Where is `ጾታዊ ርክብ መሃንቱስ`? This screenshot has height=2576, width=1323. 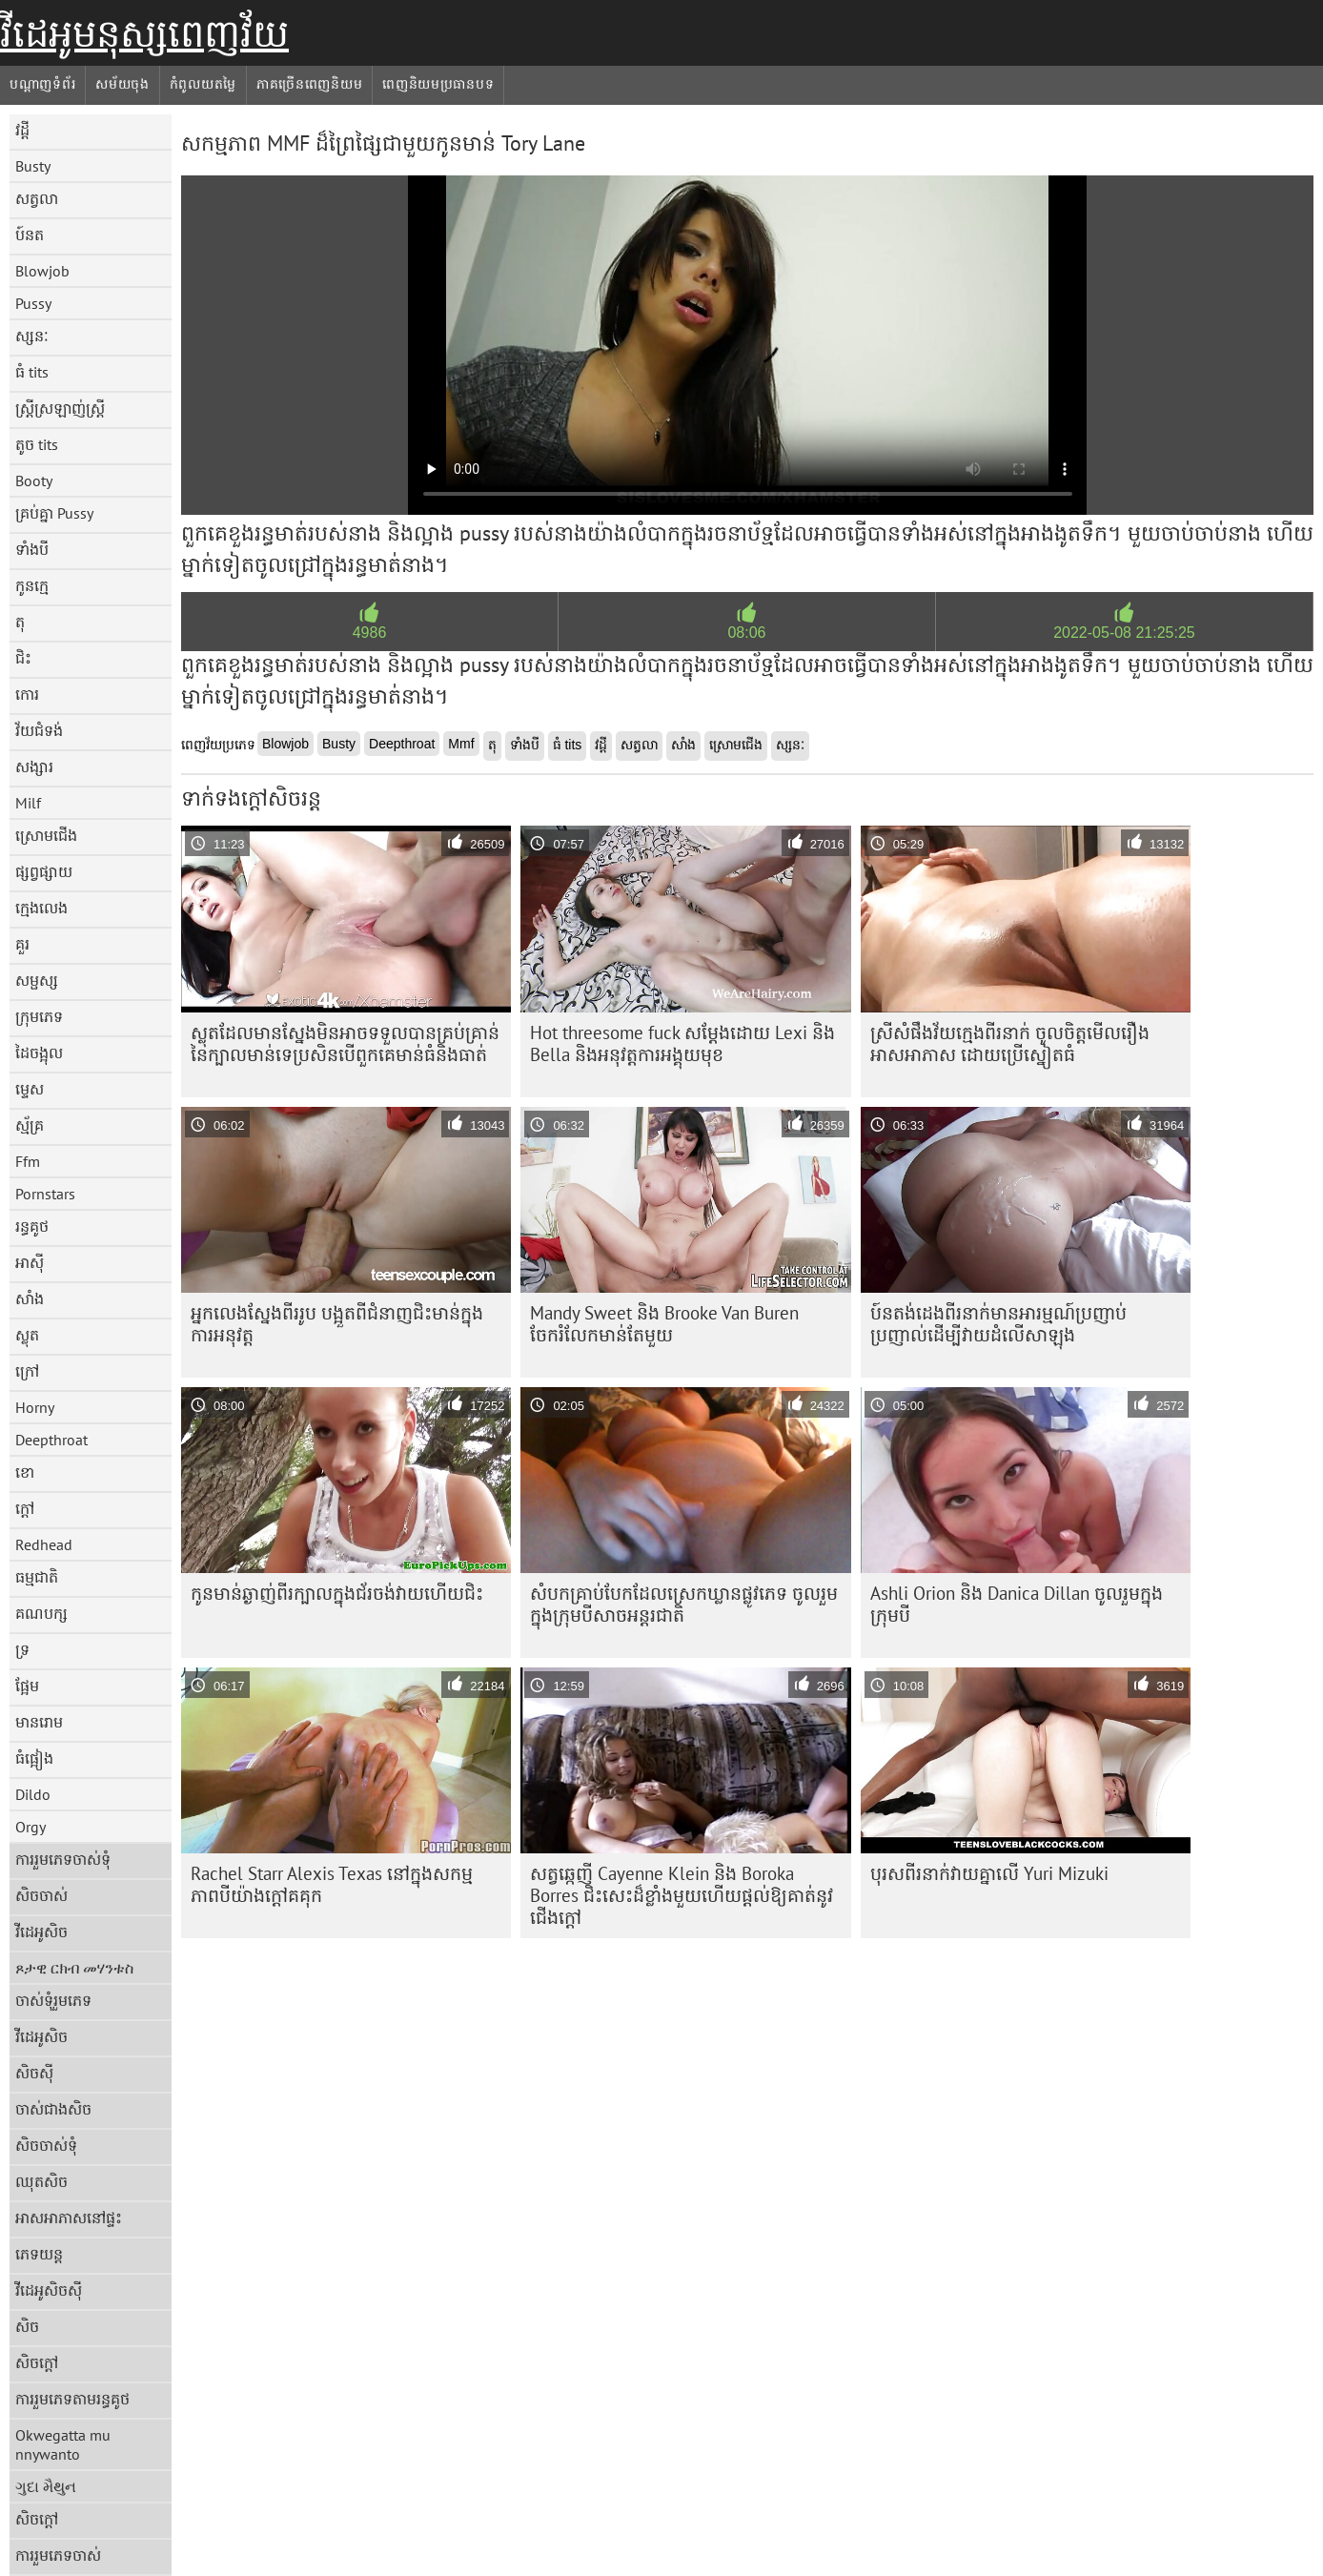 ጾታዊ ርክብ መሃንቱስ is located at coordinates (74, 1967).